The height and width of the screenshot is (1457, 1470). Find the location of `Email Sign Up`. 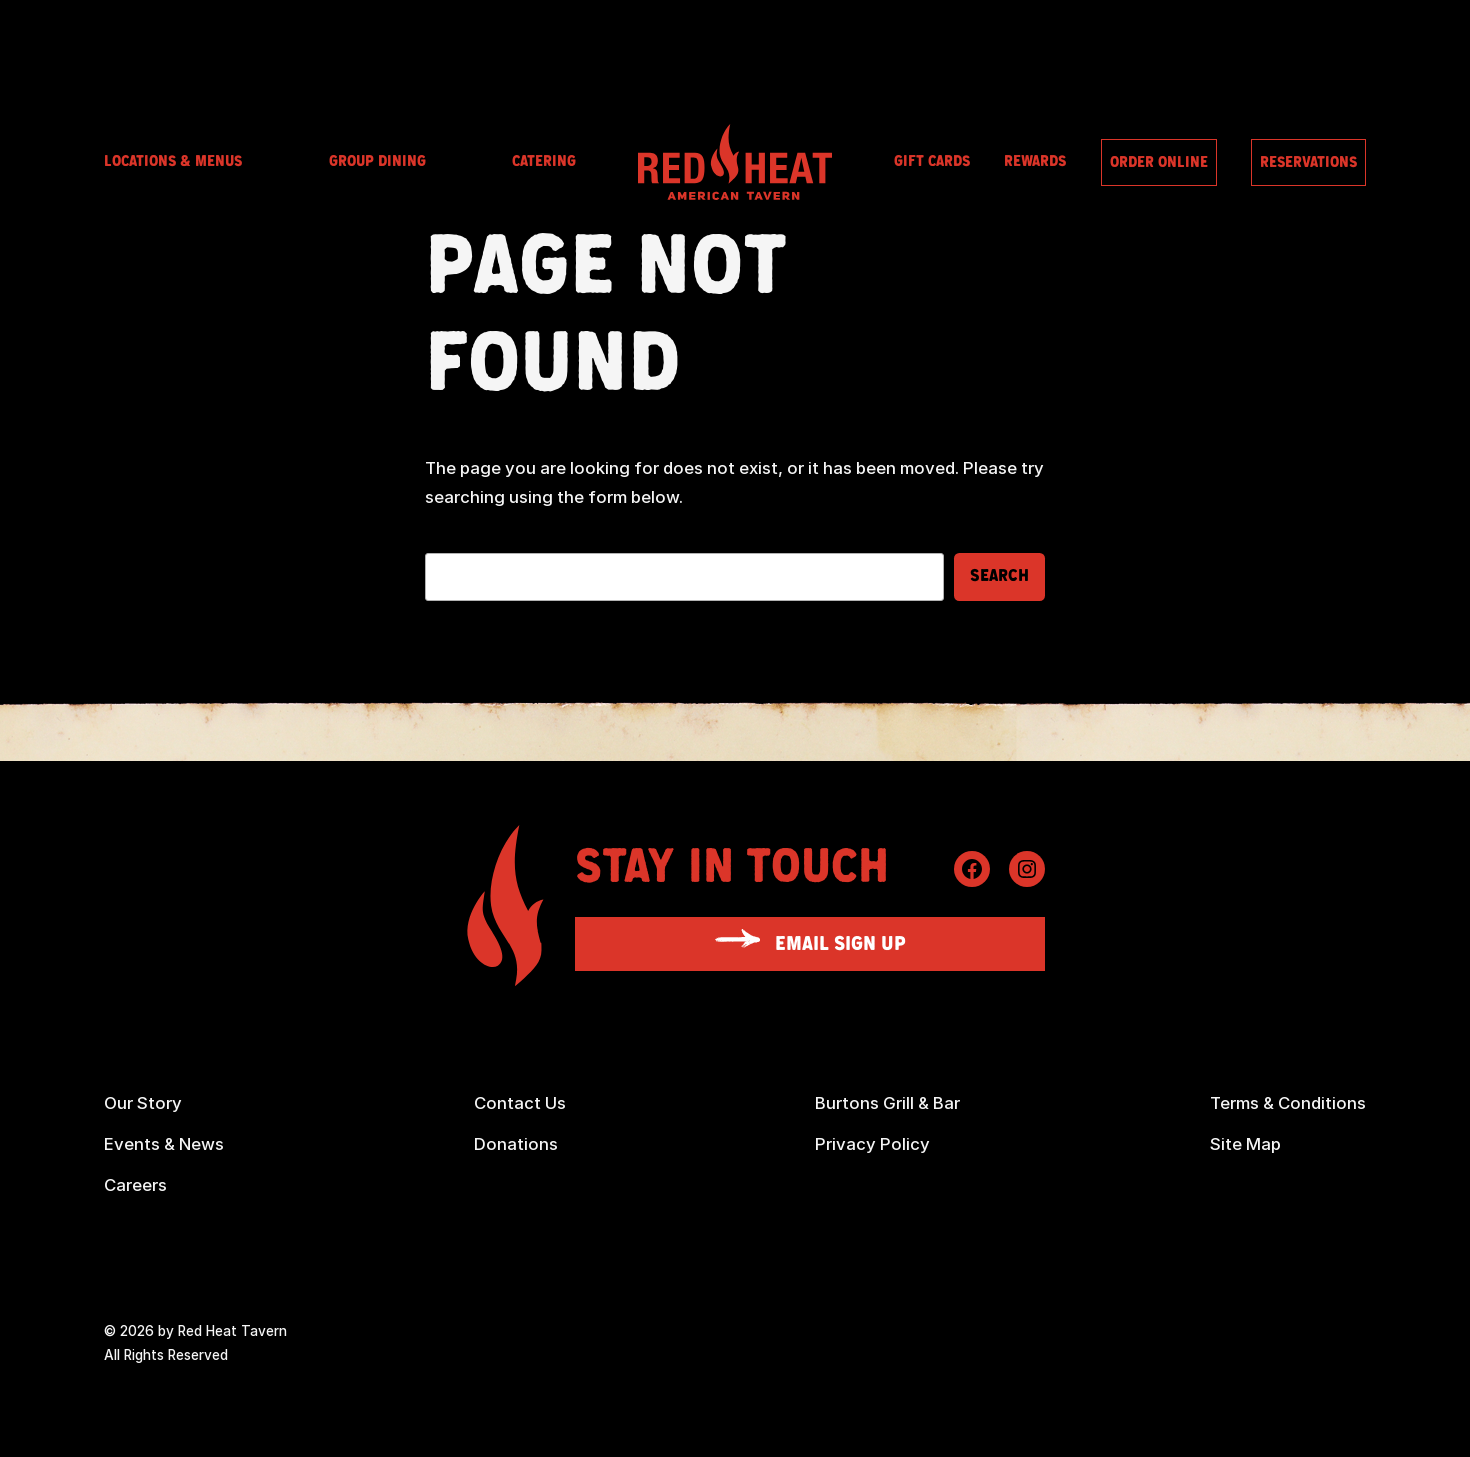

Email Sign Up is located at coordinates (840, 944).